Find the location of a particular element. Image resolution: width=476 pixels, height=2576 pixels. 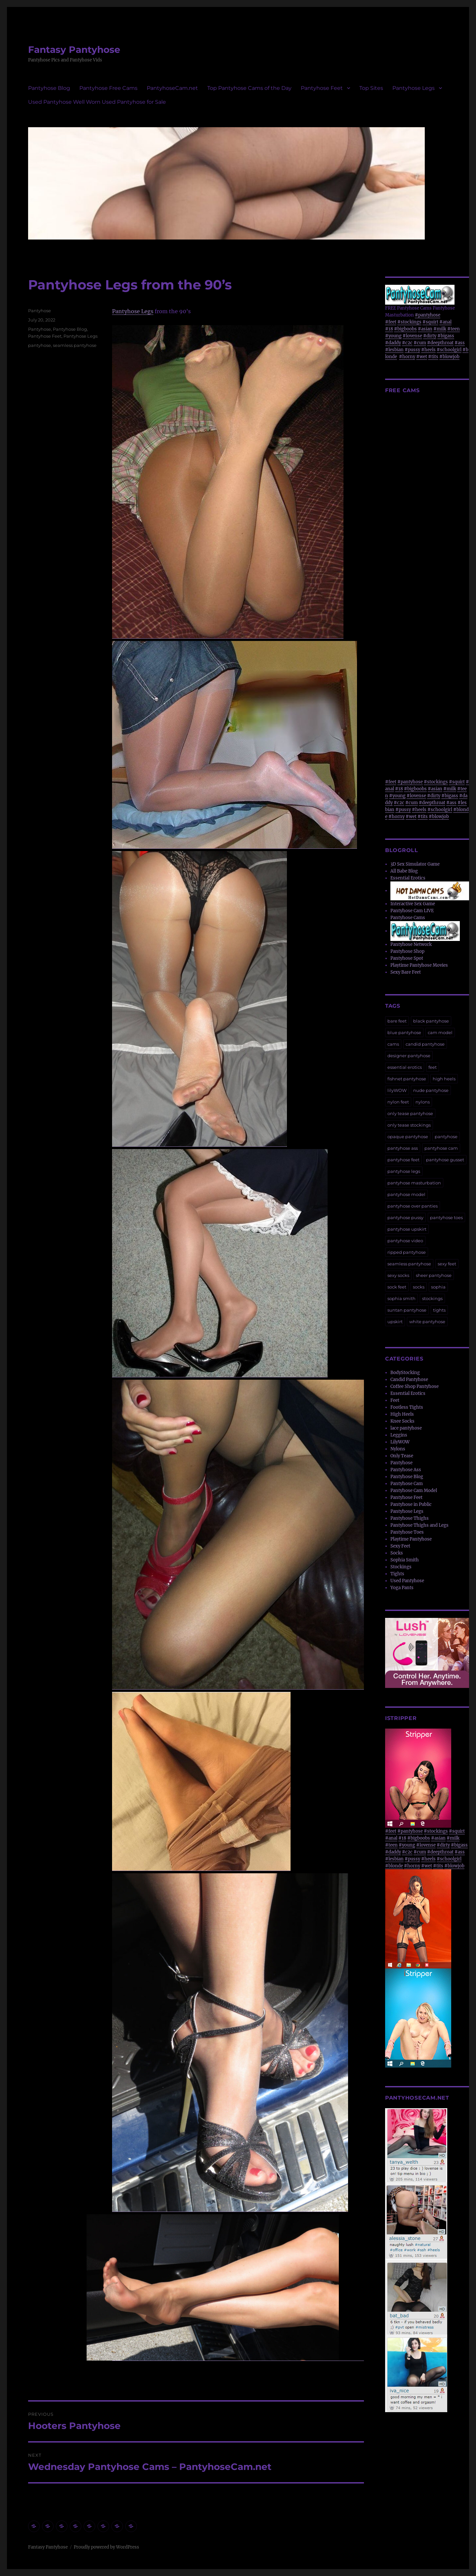

essential erotics is located at coordinates (404, 1067).